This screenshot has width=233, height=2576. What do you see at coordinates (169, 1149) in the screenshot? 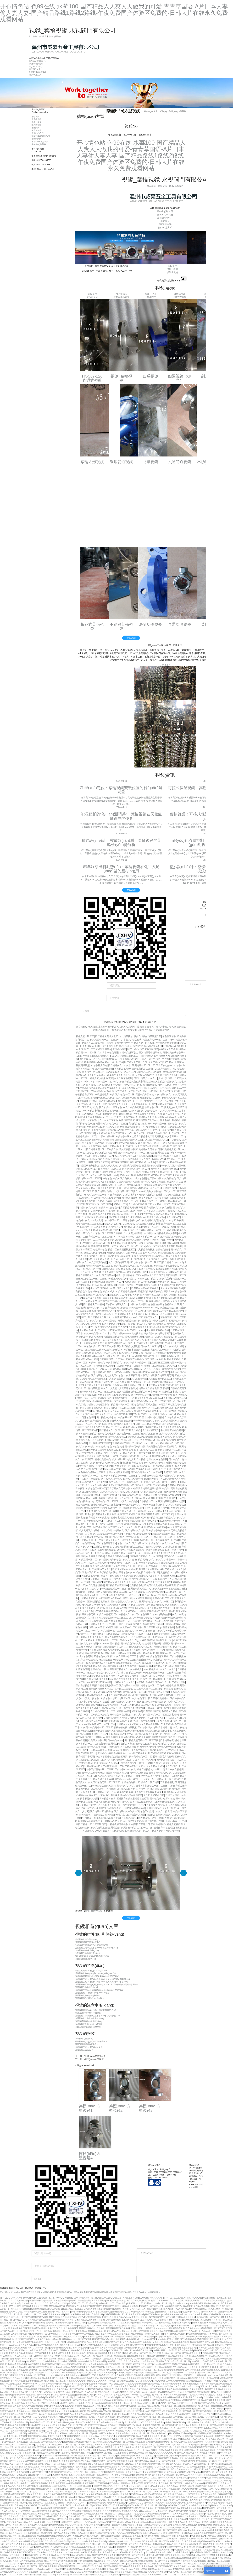
I see `日韩欧美精品人妻一区` at bounding box center [169, 1149].